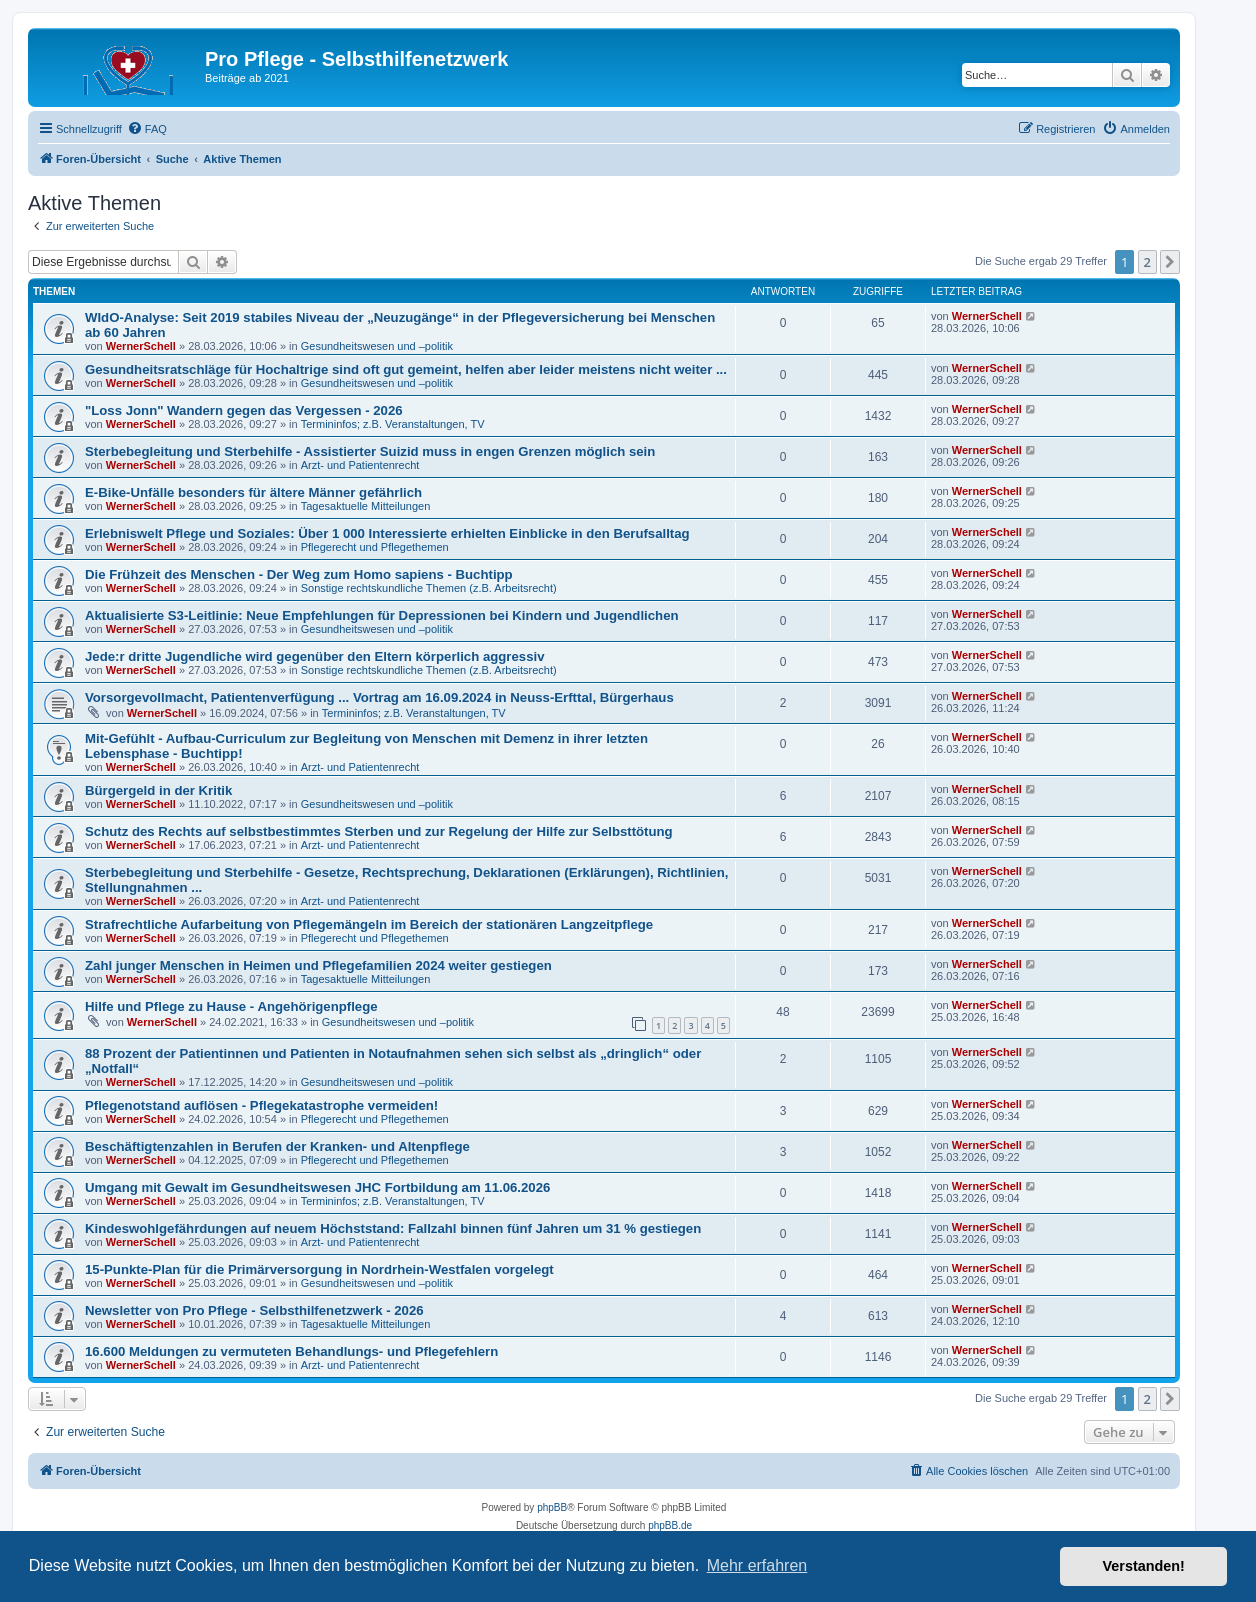 The width and height of the screenshot is (1256, 1602). What do you see at coordinates (370, 451) in the screenshot?
I see `Sterbebegleitung und Sterbehilfe - Assistierter Suizid muss in engen Grenzen möglich sein` at bounding box center [370, 451].